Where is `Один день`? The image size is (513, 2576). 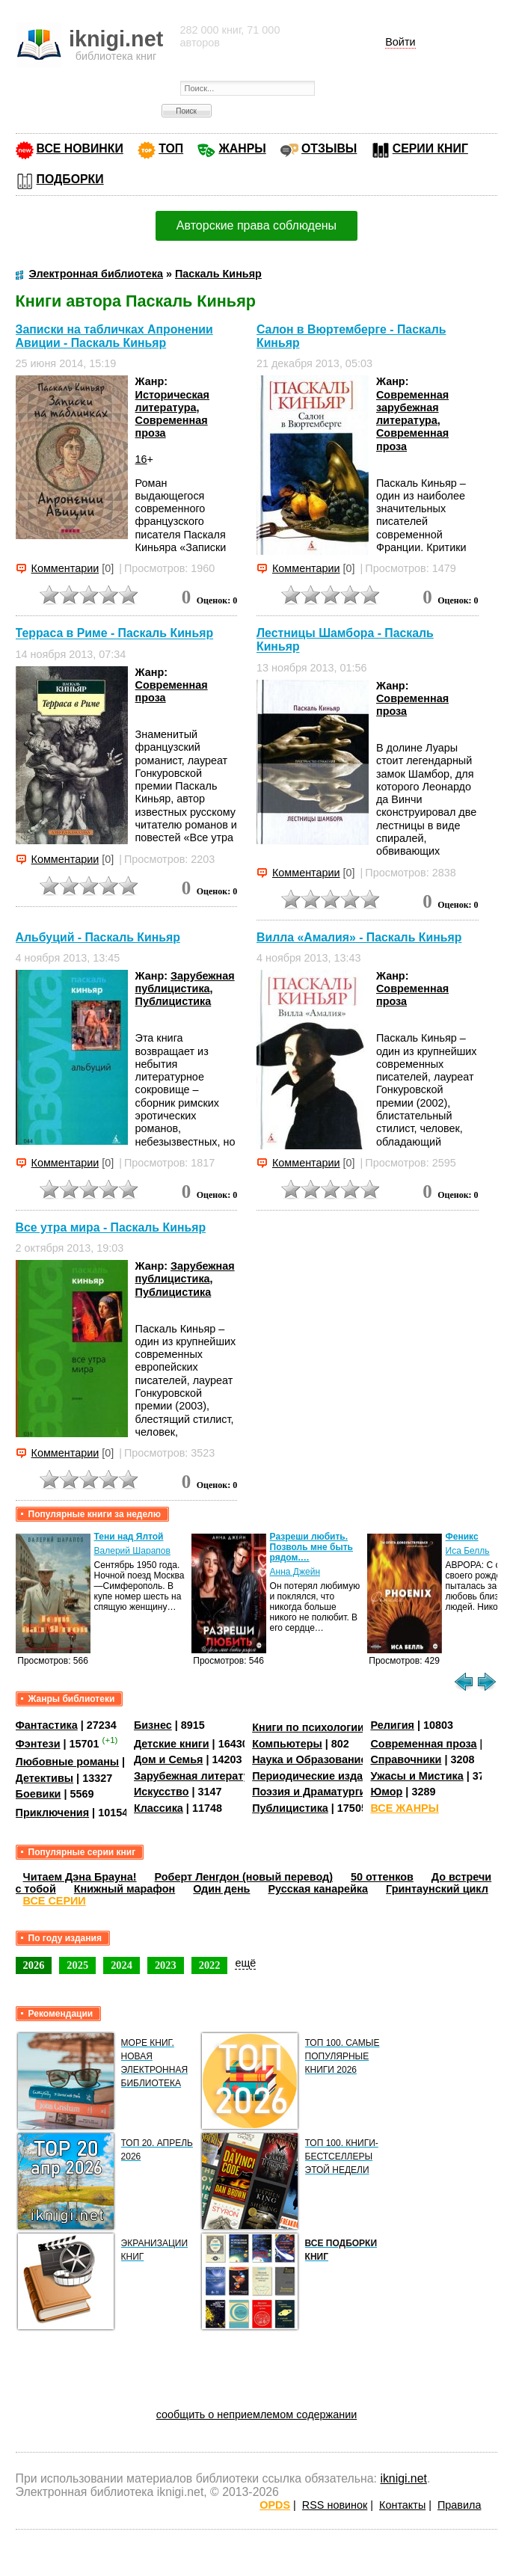
Один день is located at coordinates (221, 1889).